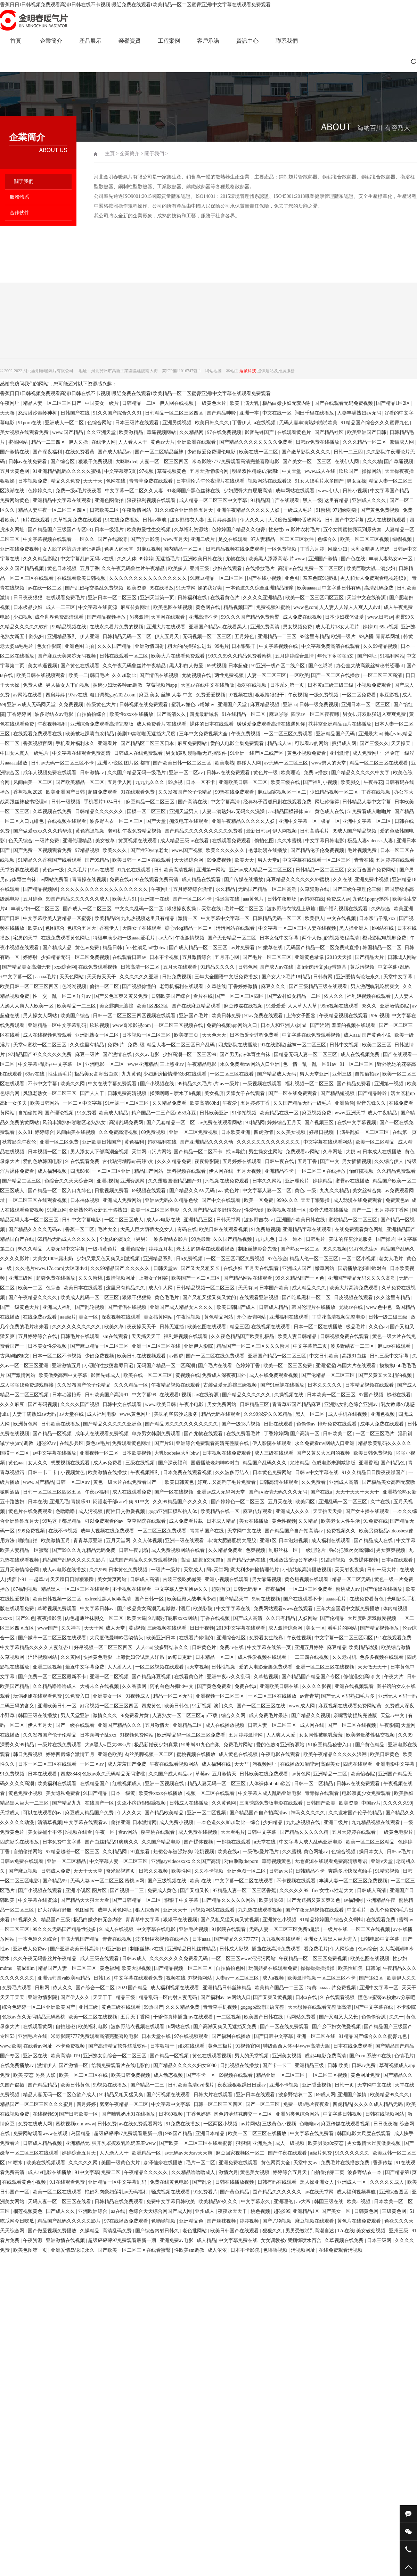 Image resolution: width=417 pixels, height=2576 pixels. Describe the element at coordinates (174, 1764) in the screenshot. I see `午夜在线观看视频网站` at that location.